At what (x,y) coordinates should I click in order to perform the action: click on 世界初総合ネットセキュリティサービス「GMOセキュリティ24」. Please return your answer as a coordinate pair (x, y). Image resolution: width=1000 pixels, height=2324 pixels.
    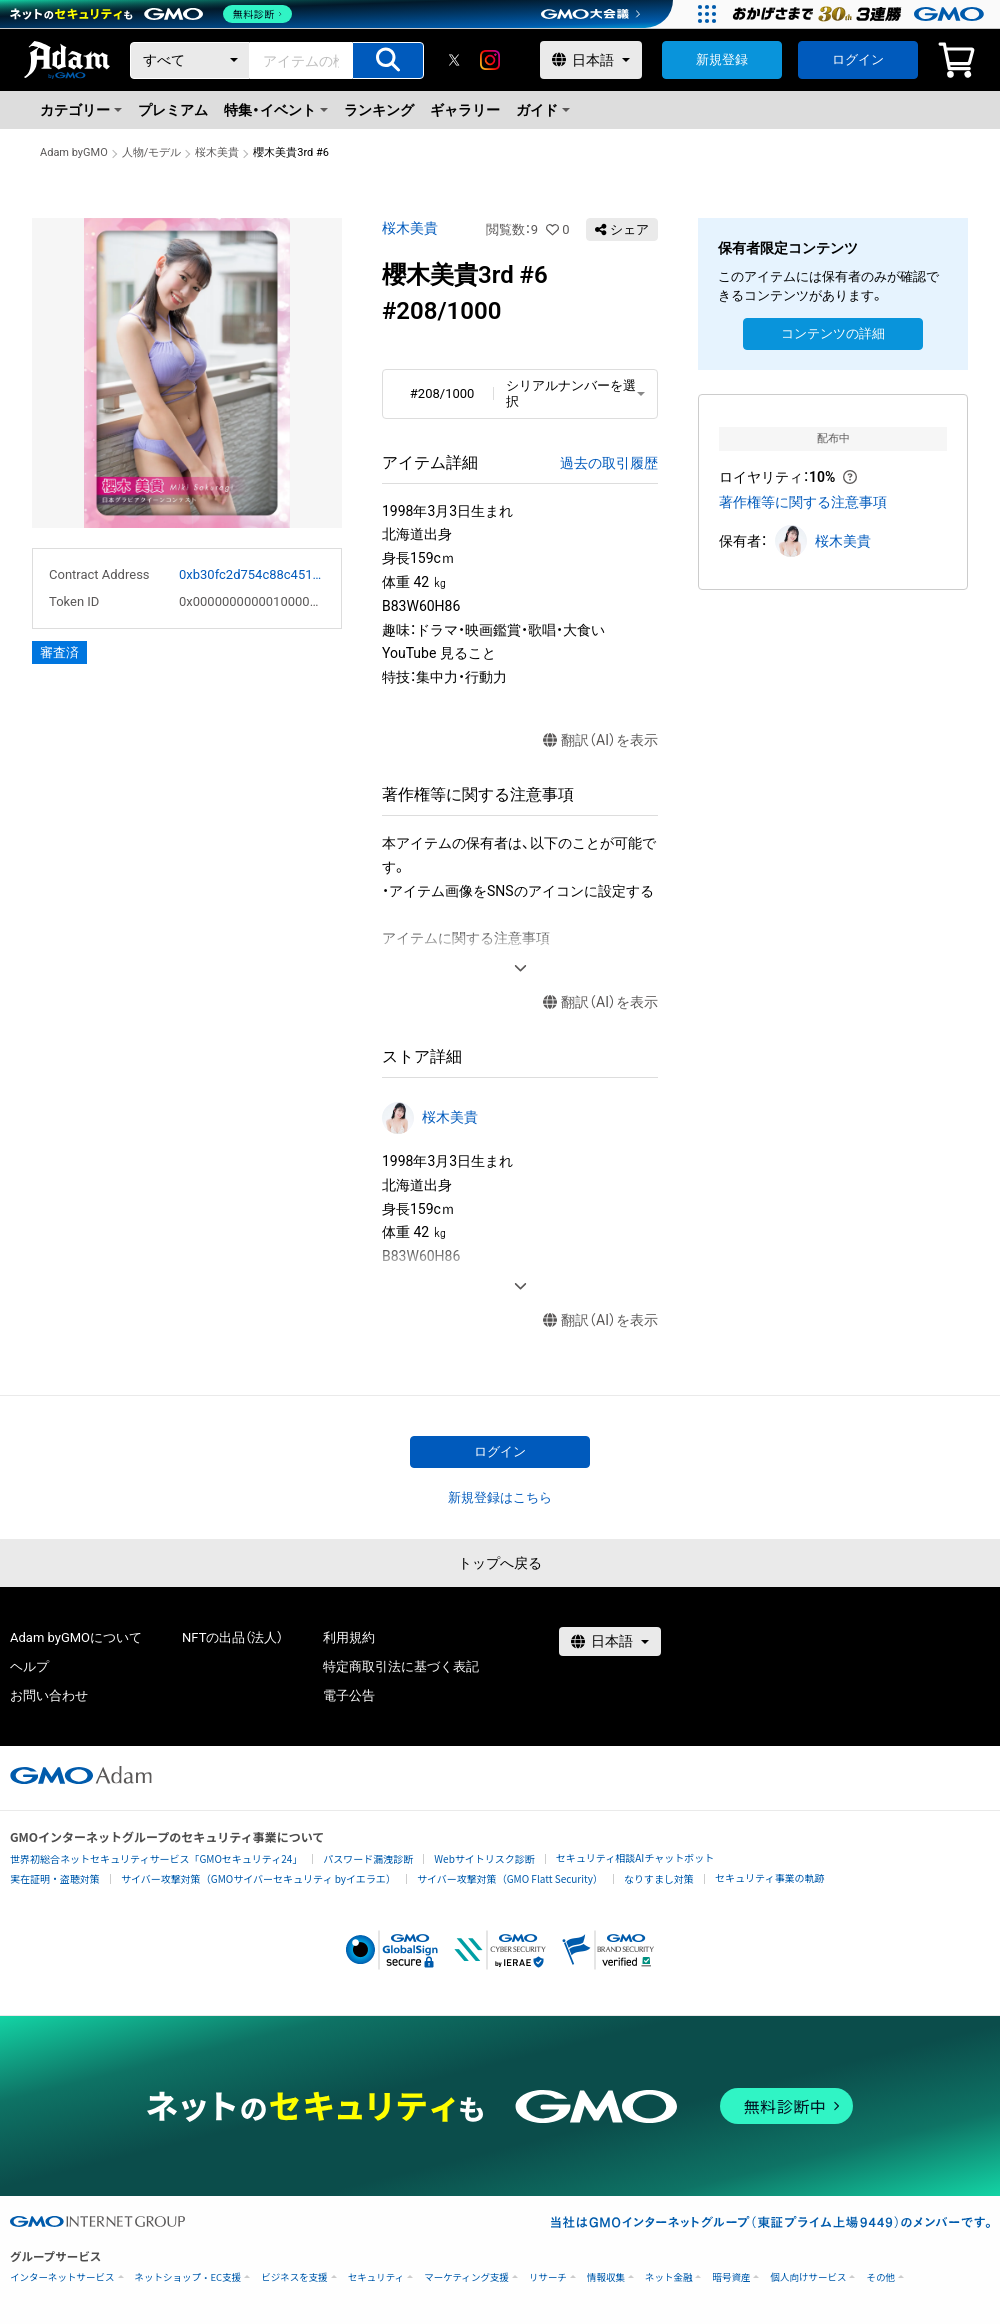
    Looking at the image, I should click on (156, 1858).